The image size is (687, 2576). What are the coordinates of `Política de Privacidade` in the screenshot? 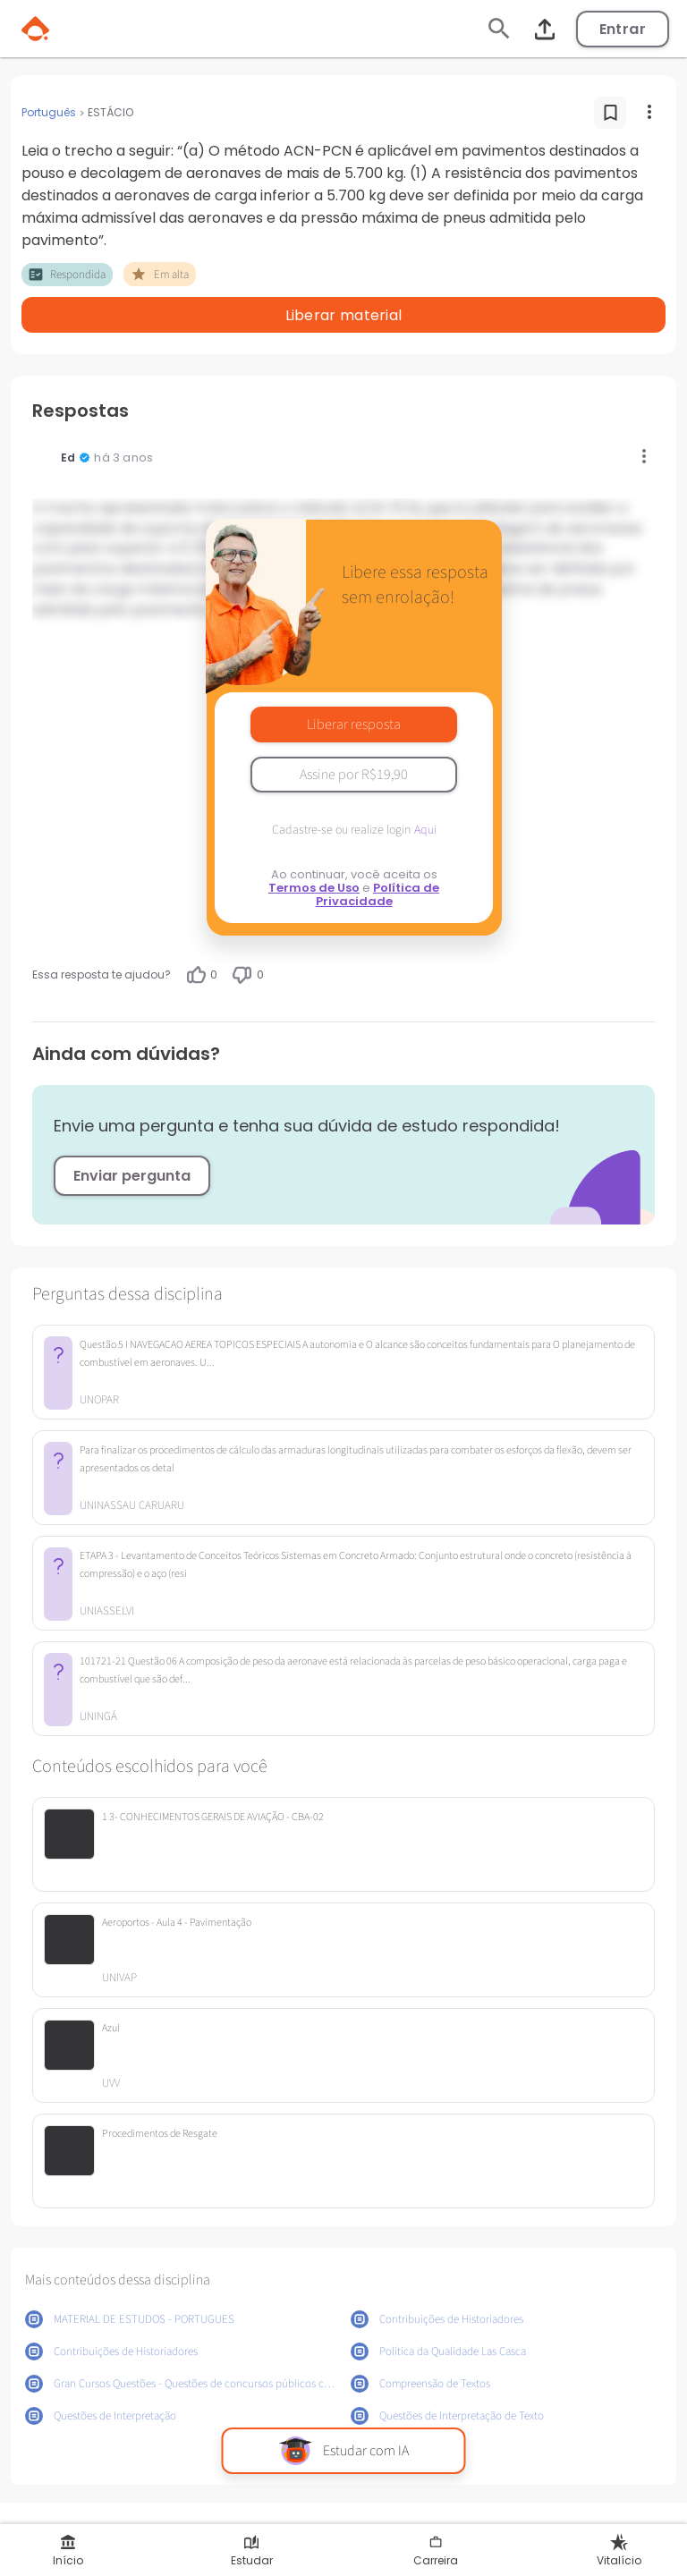 It's located at (378, 894).